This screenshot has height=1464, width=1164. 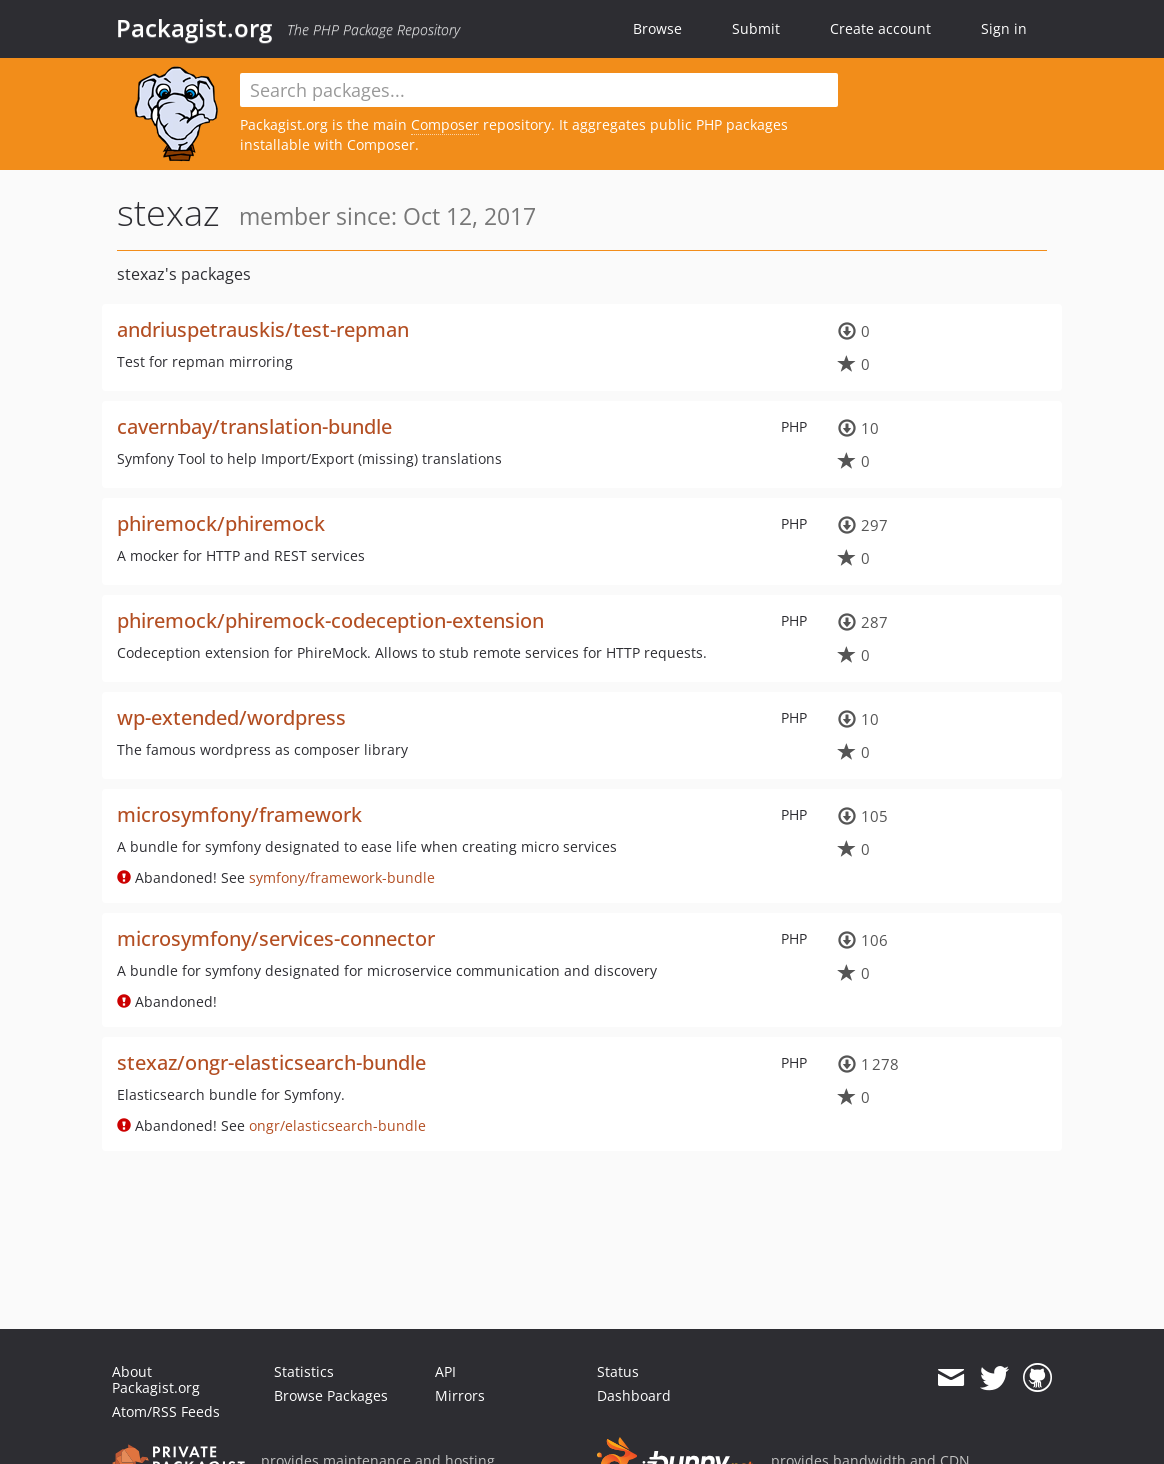 What do you see at coordinates (880, 28) in the screenshot?
I see `Create account` at bounding box center [880, 28].